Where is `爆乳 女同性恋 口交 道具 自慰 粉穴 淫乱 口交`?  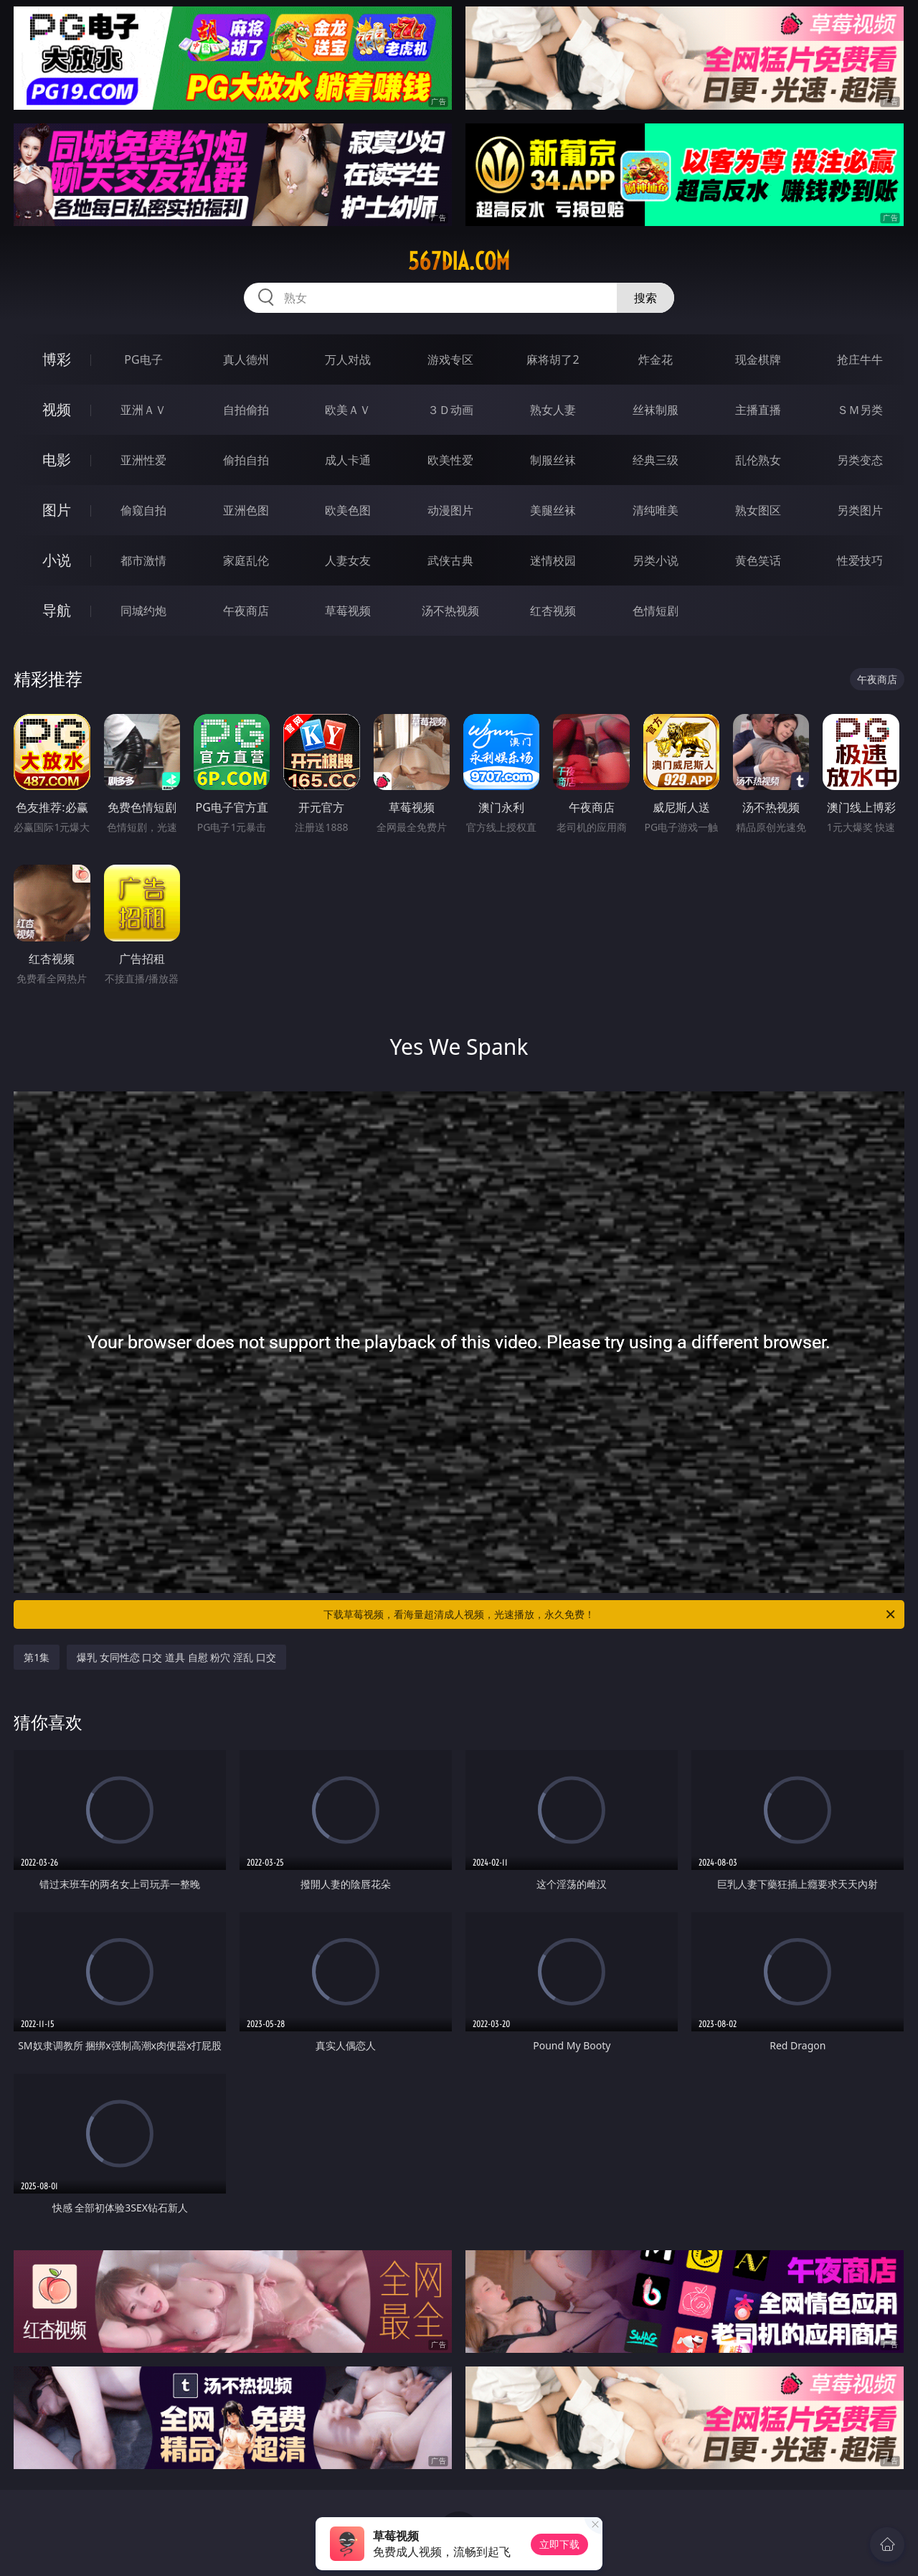 爆乳 女同性恋 口交 道具 自慰 粉穴 淫乱 口交 is located at coordinates (176, 1657).